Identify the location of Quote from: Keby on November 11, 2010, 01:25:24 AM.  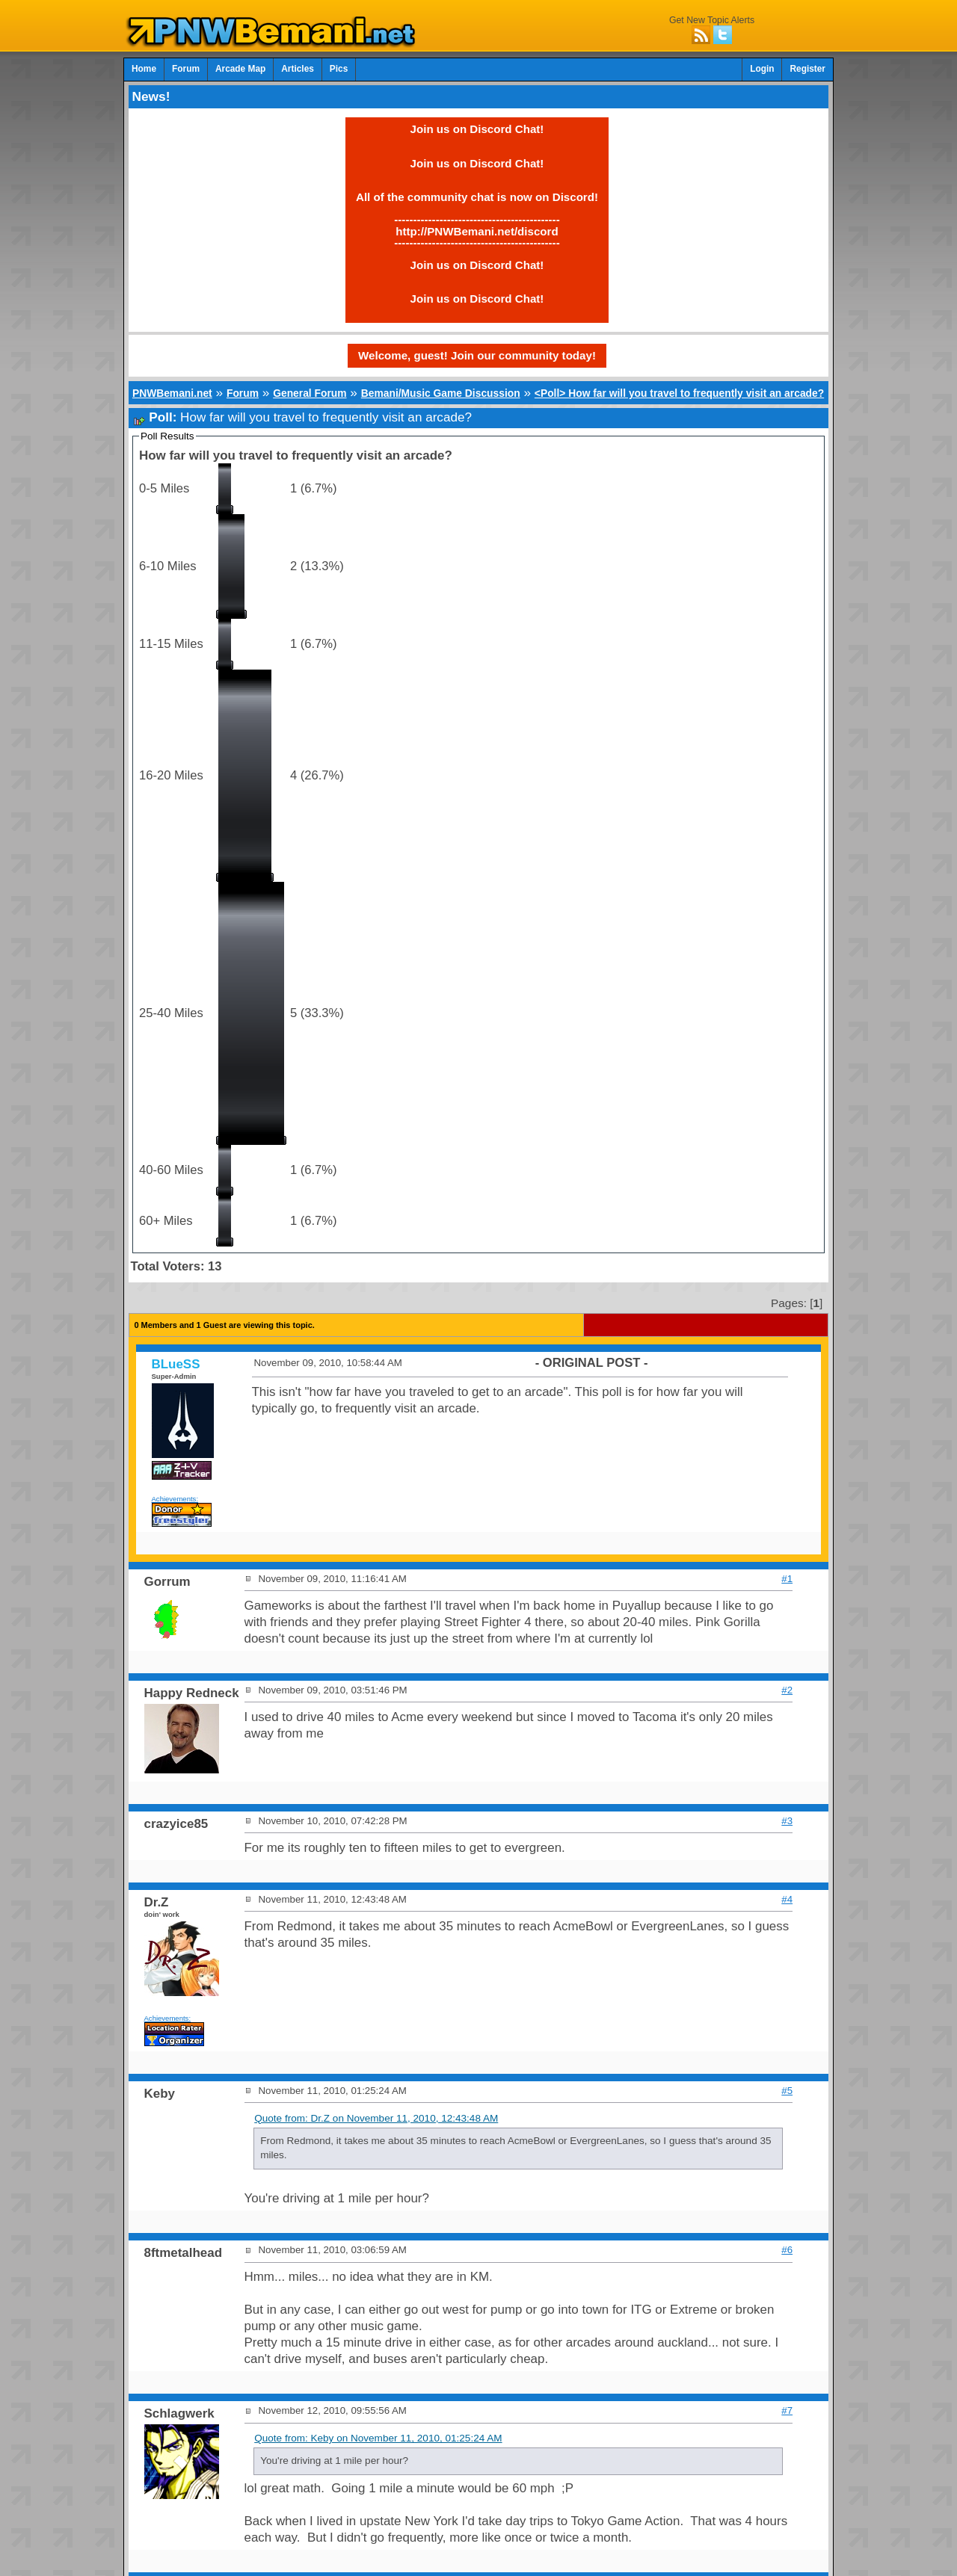
(378, 2438).